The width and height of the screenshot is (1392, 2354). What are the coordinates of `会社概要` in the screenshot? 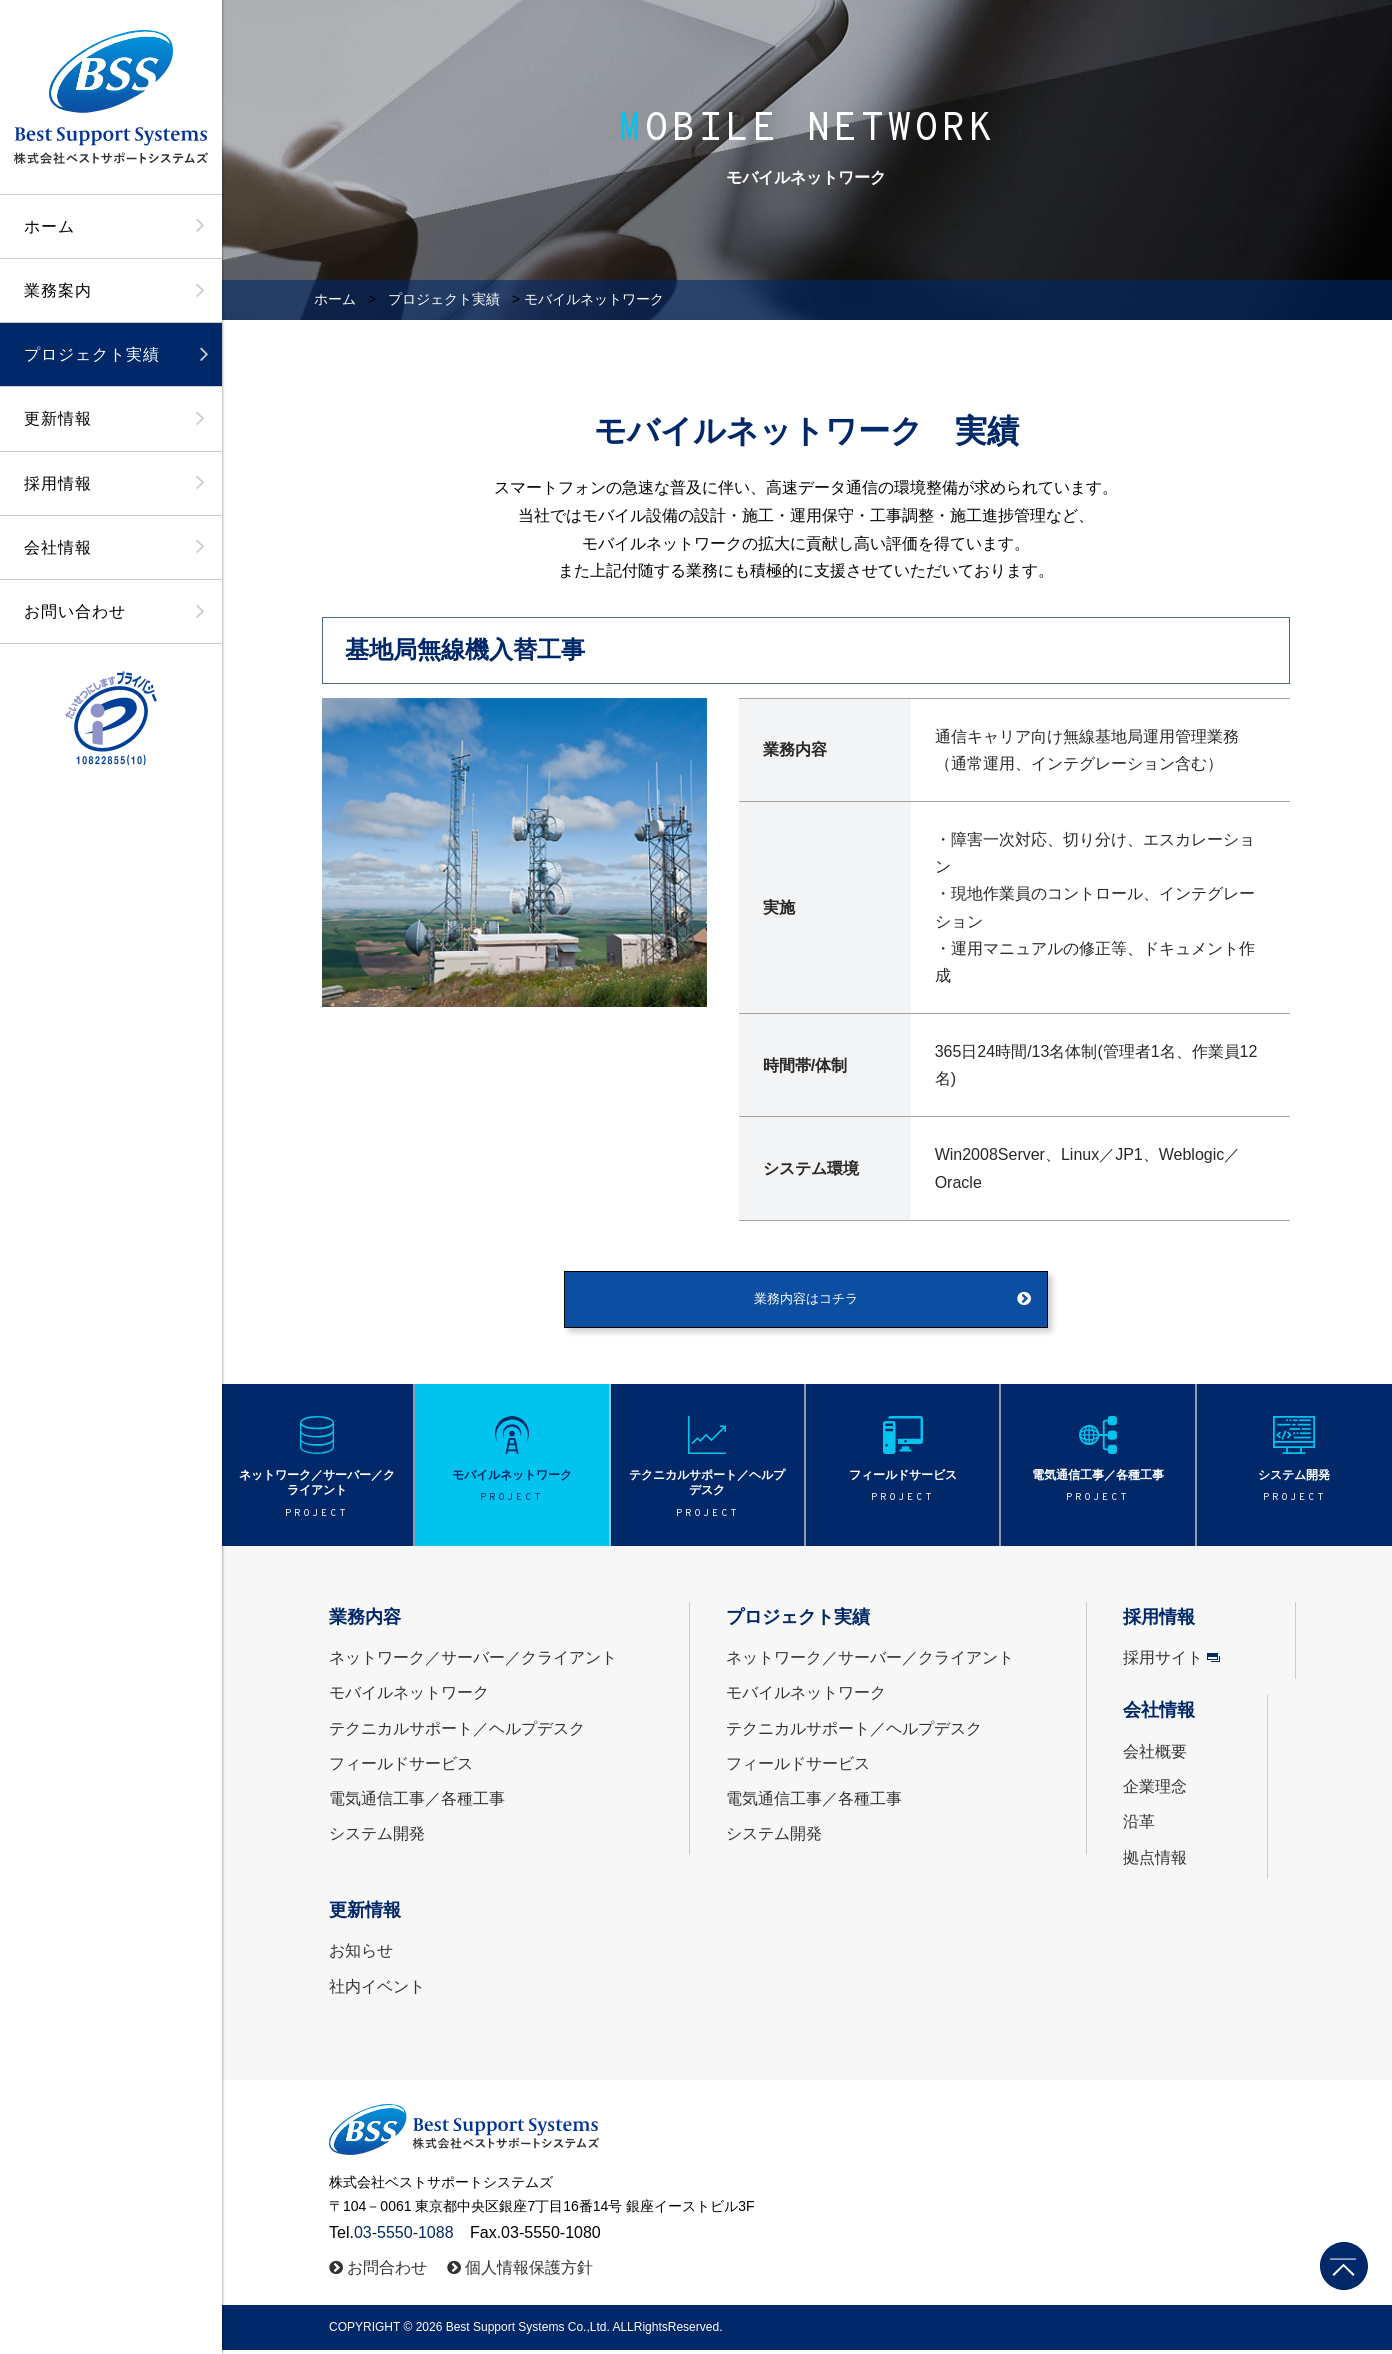 It's located at (1155, 1755).